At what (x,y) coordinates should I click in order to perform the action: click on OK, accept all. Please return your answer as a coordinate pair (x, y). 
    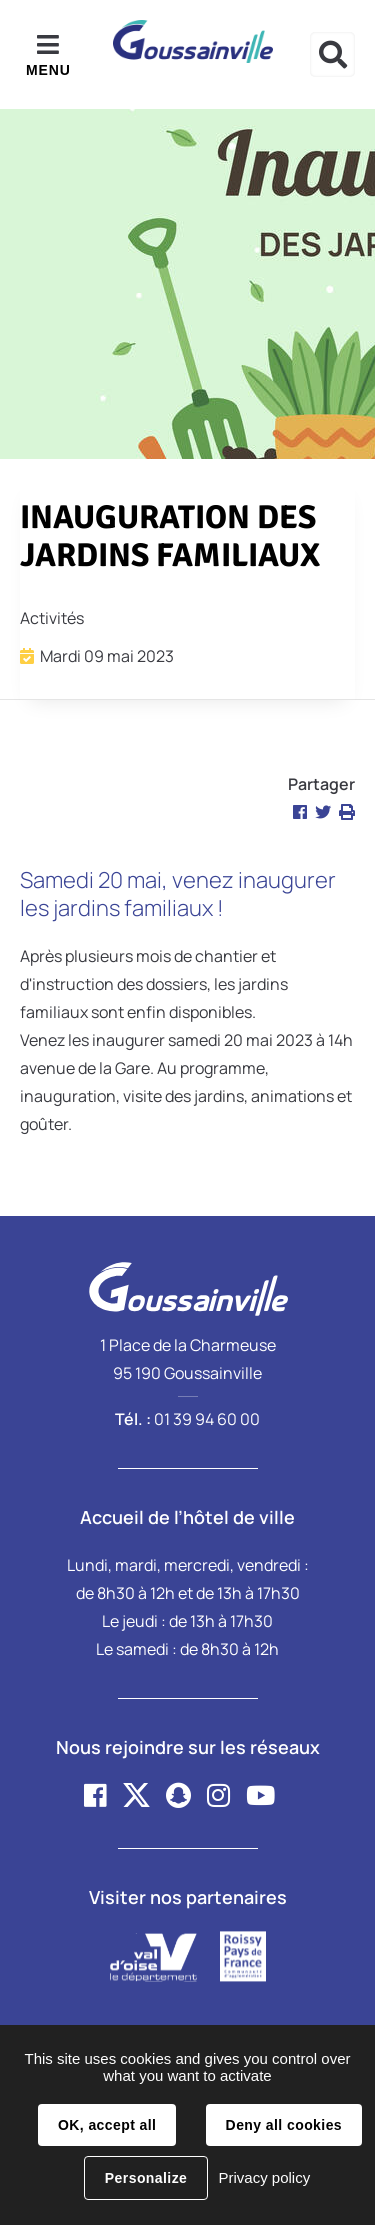
    Looking at the image, I should click on (107, 2125).